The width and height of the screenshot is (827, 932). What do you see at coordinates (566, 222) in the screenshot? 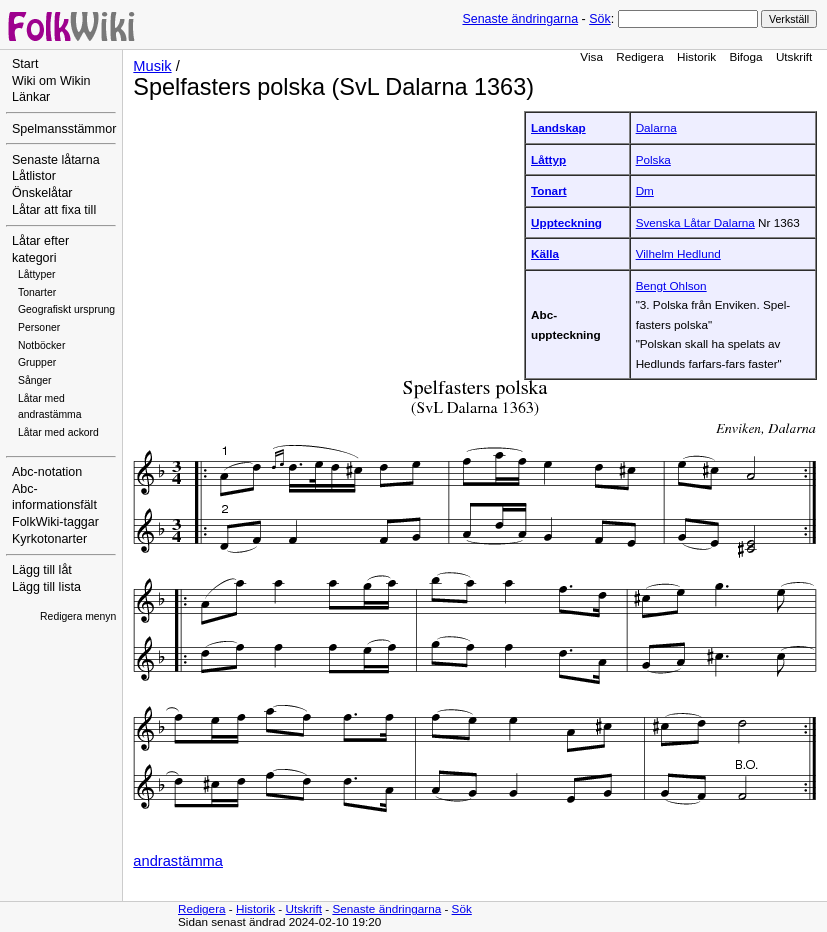
I see `Uppteckning` at bounding box center [566, 222].